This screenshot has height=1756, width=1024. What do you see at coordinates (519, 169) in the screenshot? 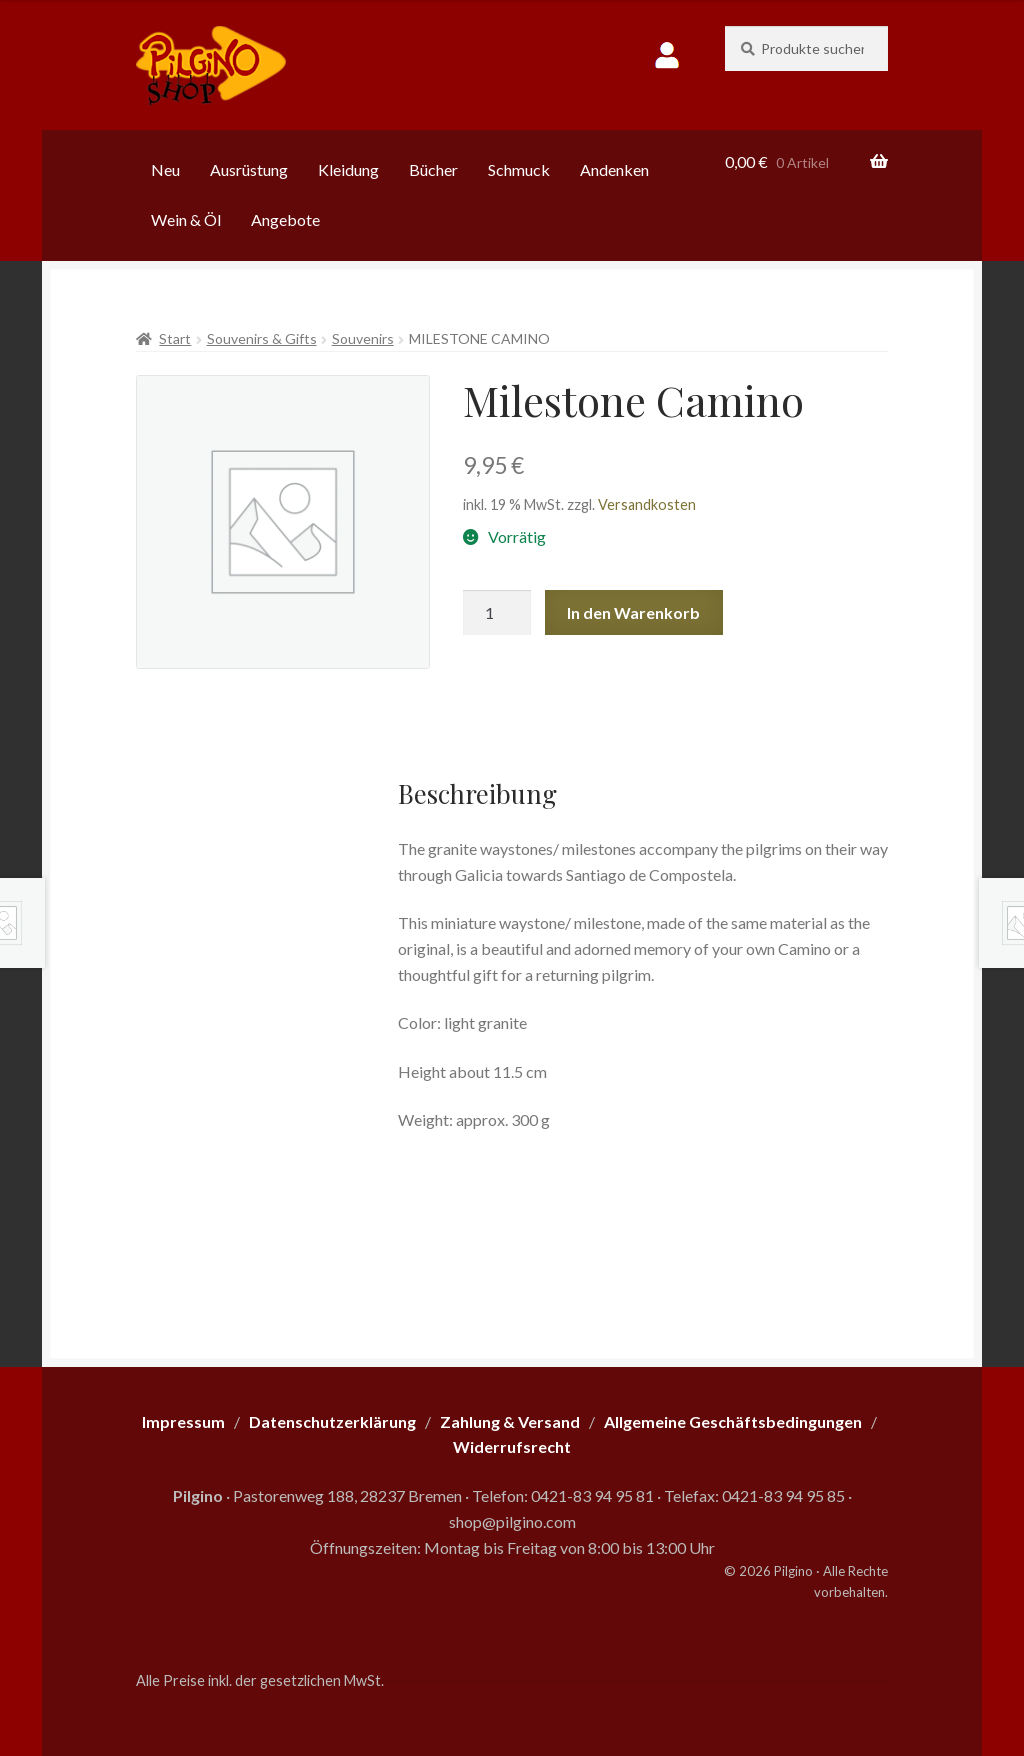
I see `Schmuck` at bounding box center [519, 169].